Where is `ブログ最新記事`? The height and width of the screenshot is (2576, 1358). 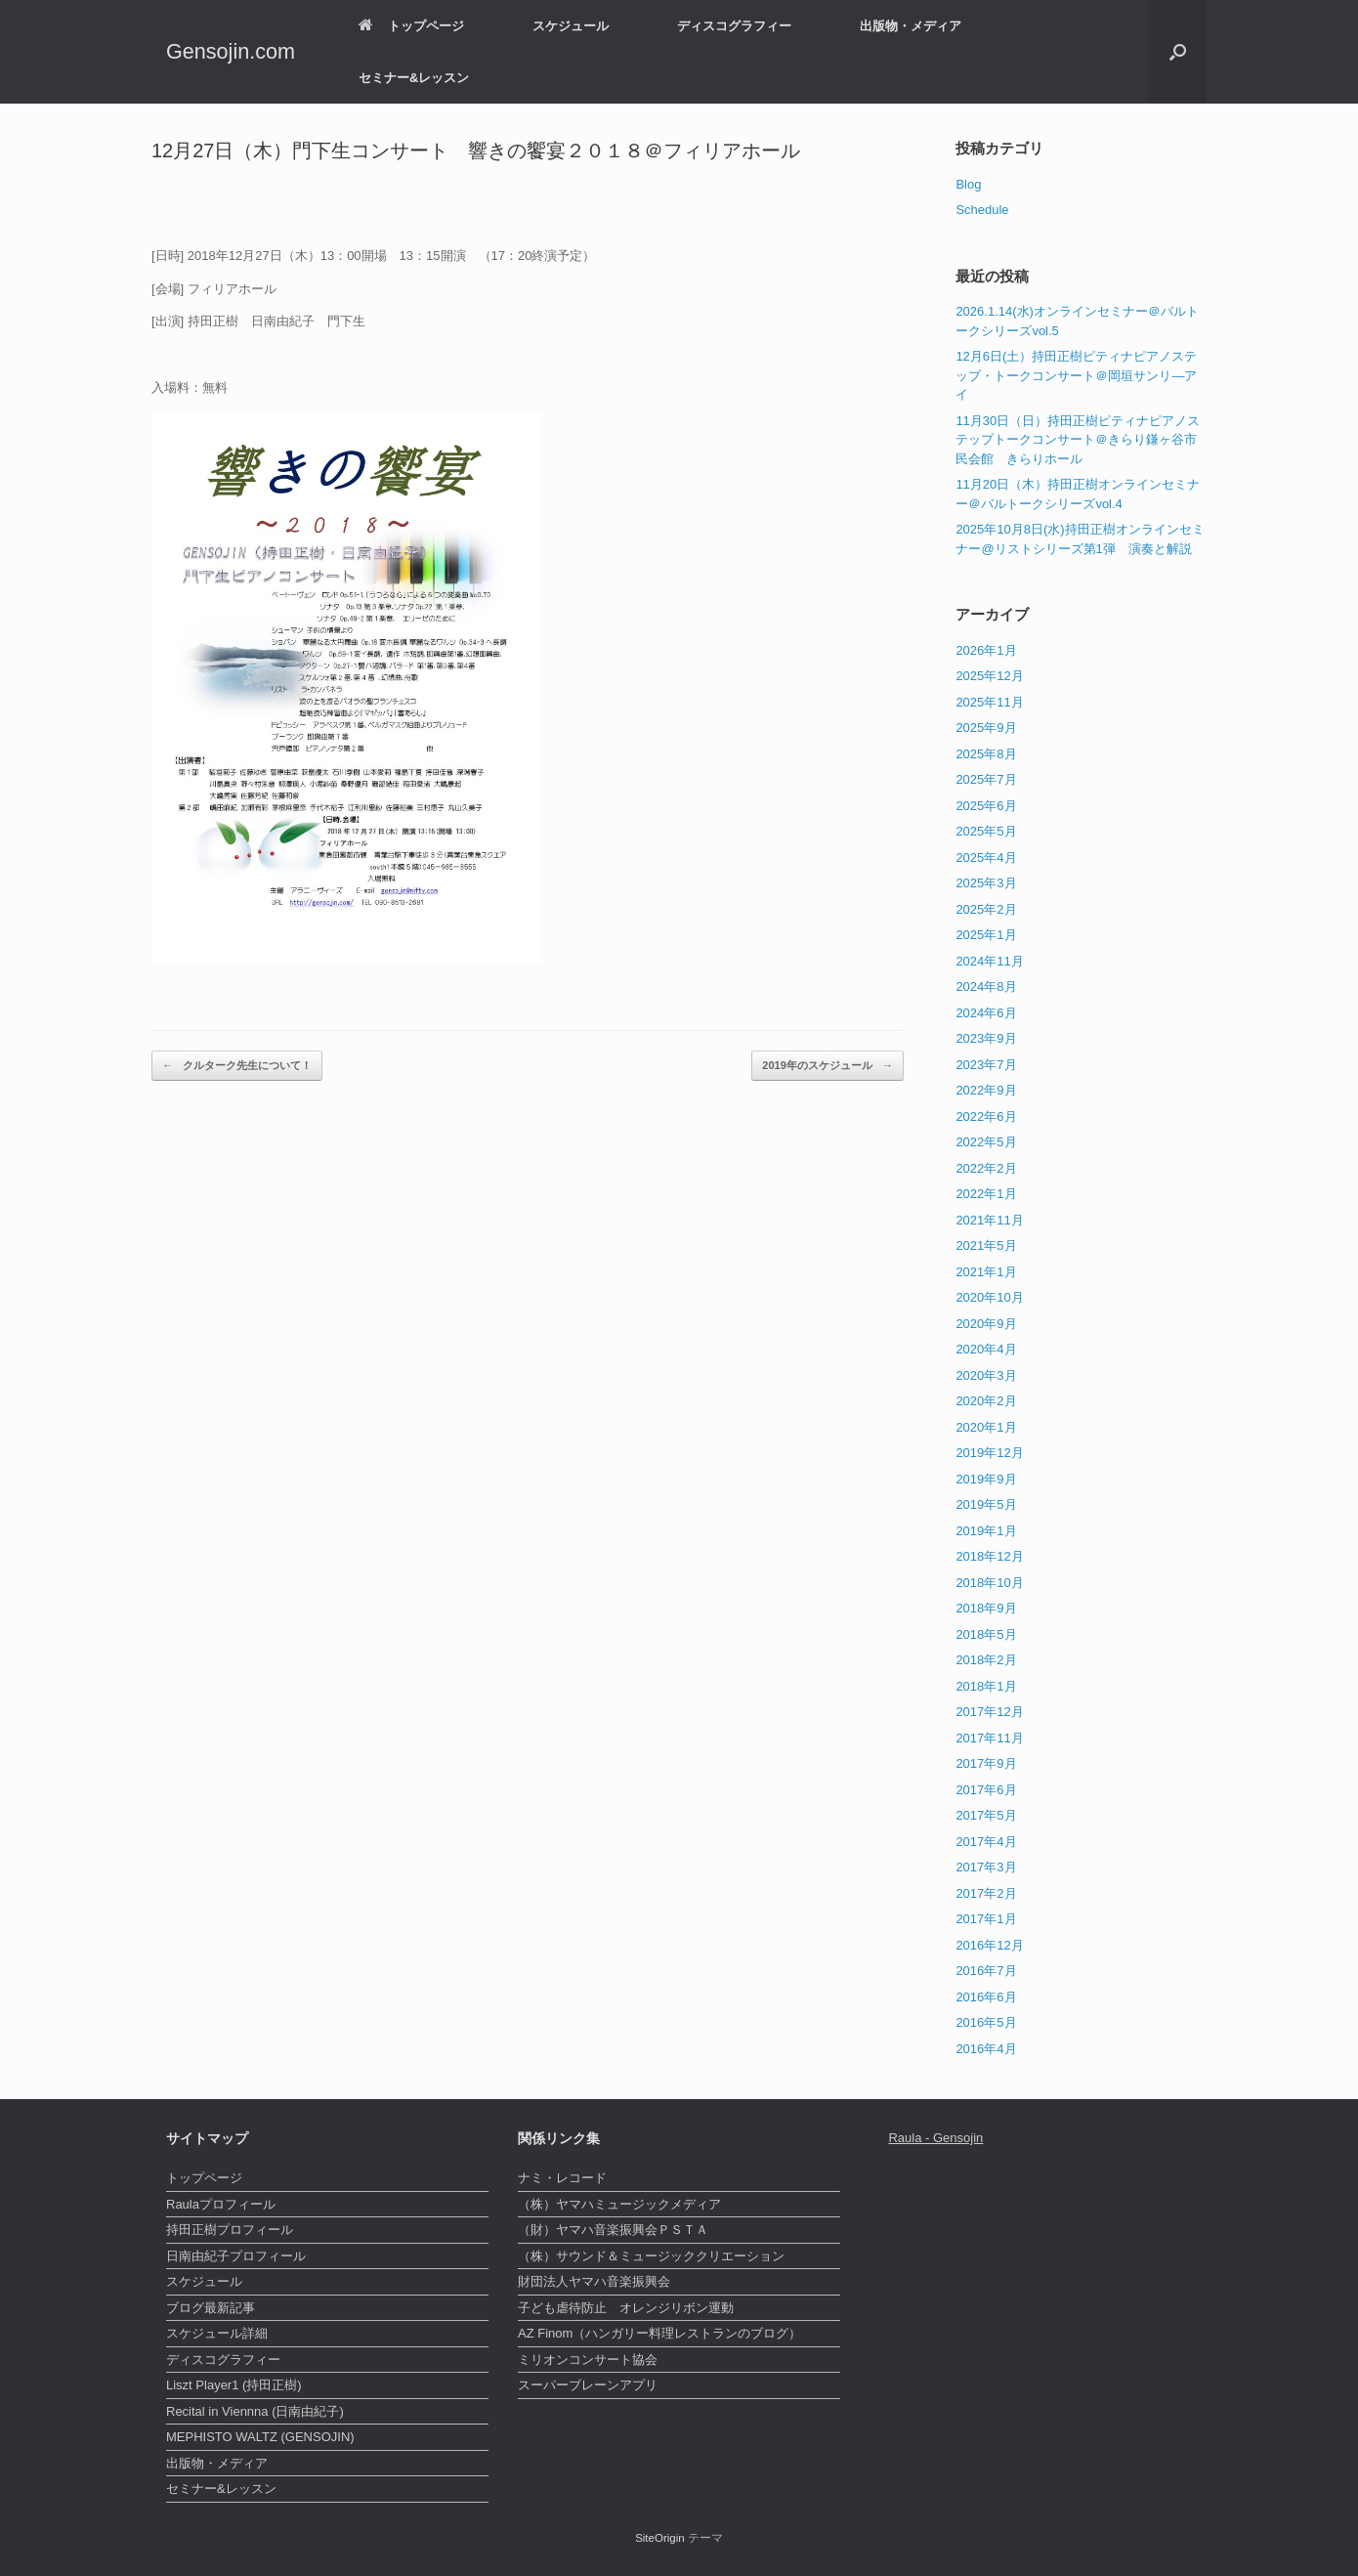
ブログ最新記事 is located at coordinates (210, 2307).